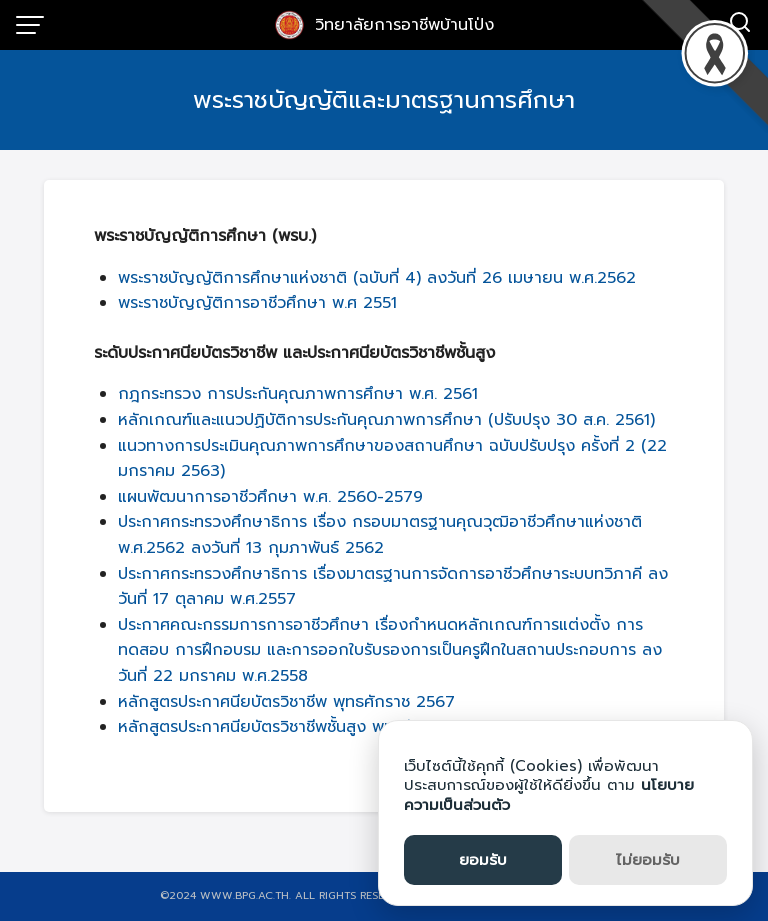 The width and height of the screenshot is (768, 921). What do you see at coordinates (298, 394) in the screenshot?
I see `กฎกระทรวง การประกันคุณภาพการศึกษา พ.ศ. 2561` at bounding box center [298, 394].